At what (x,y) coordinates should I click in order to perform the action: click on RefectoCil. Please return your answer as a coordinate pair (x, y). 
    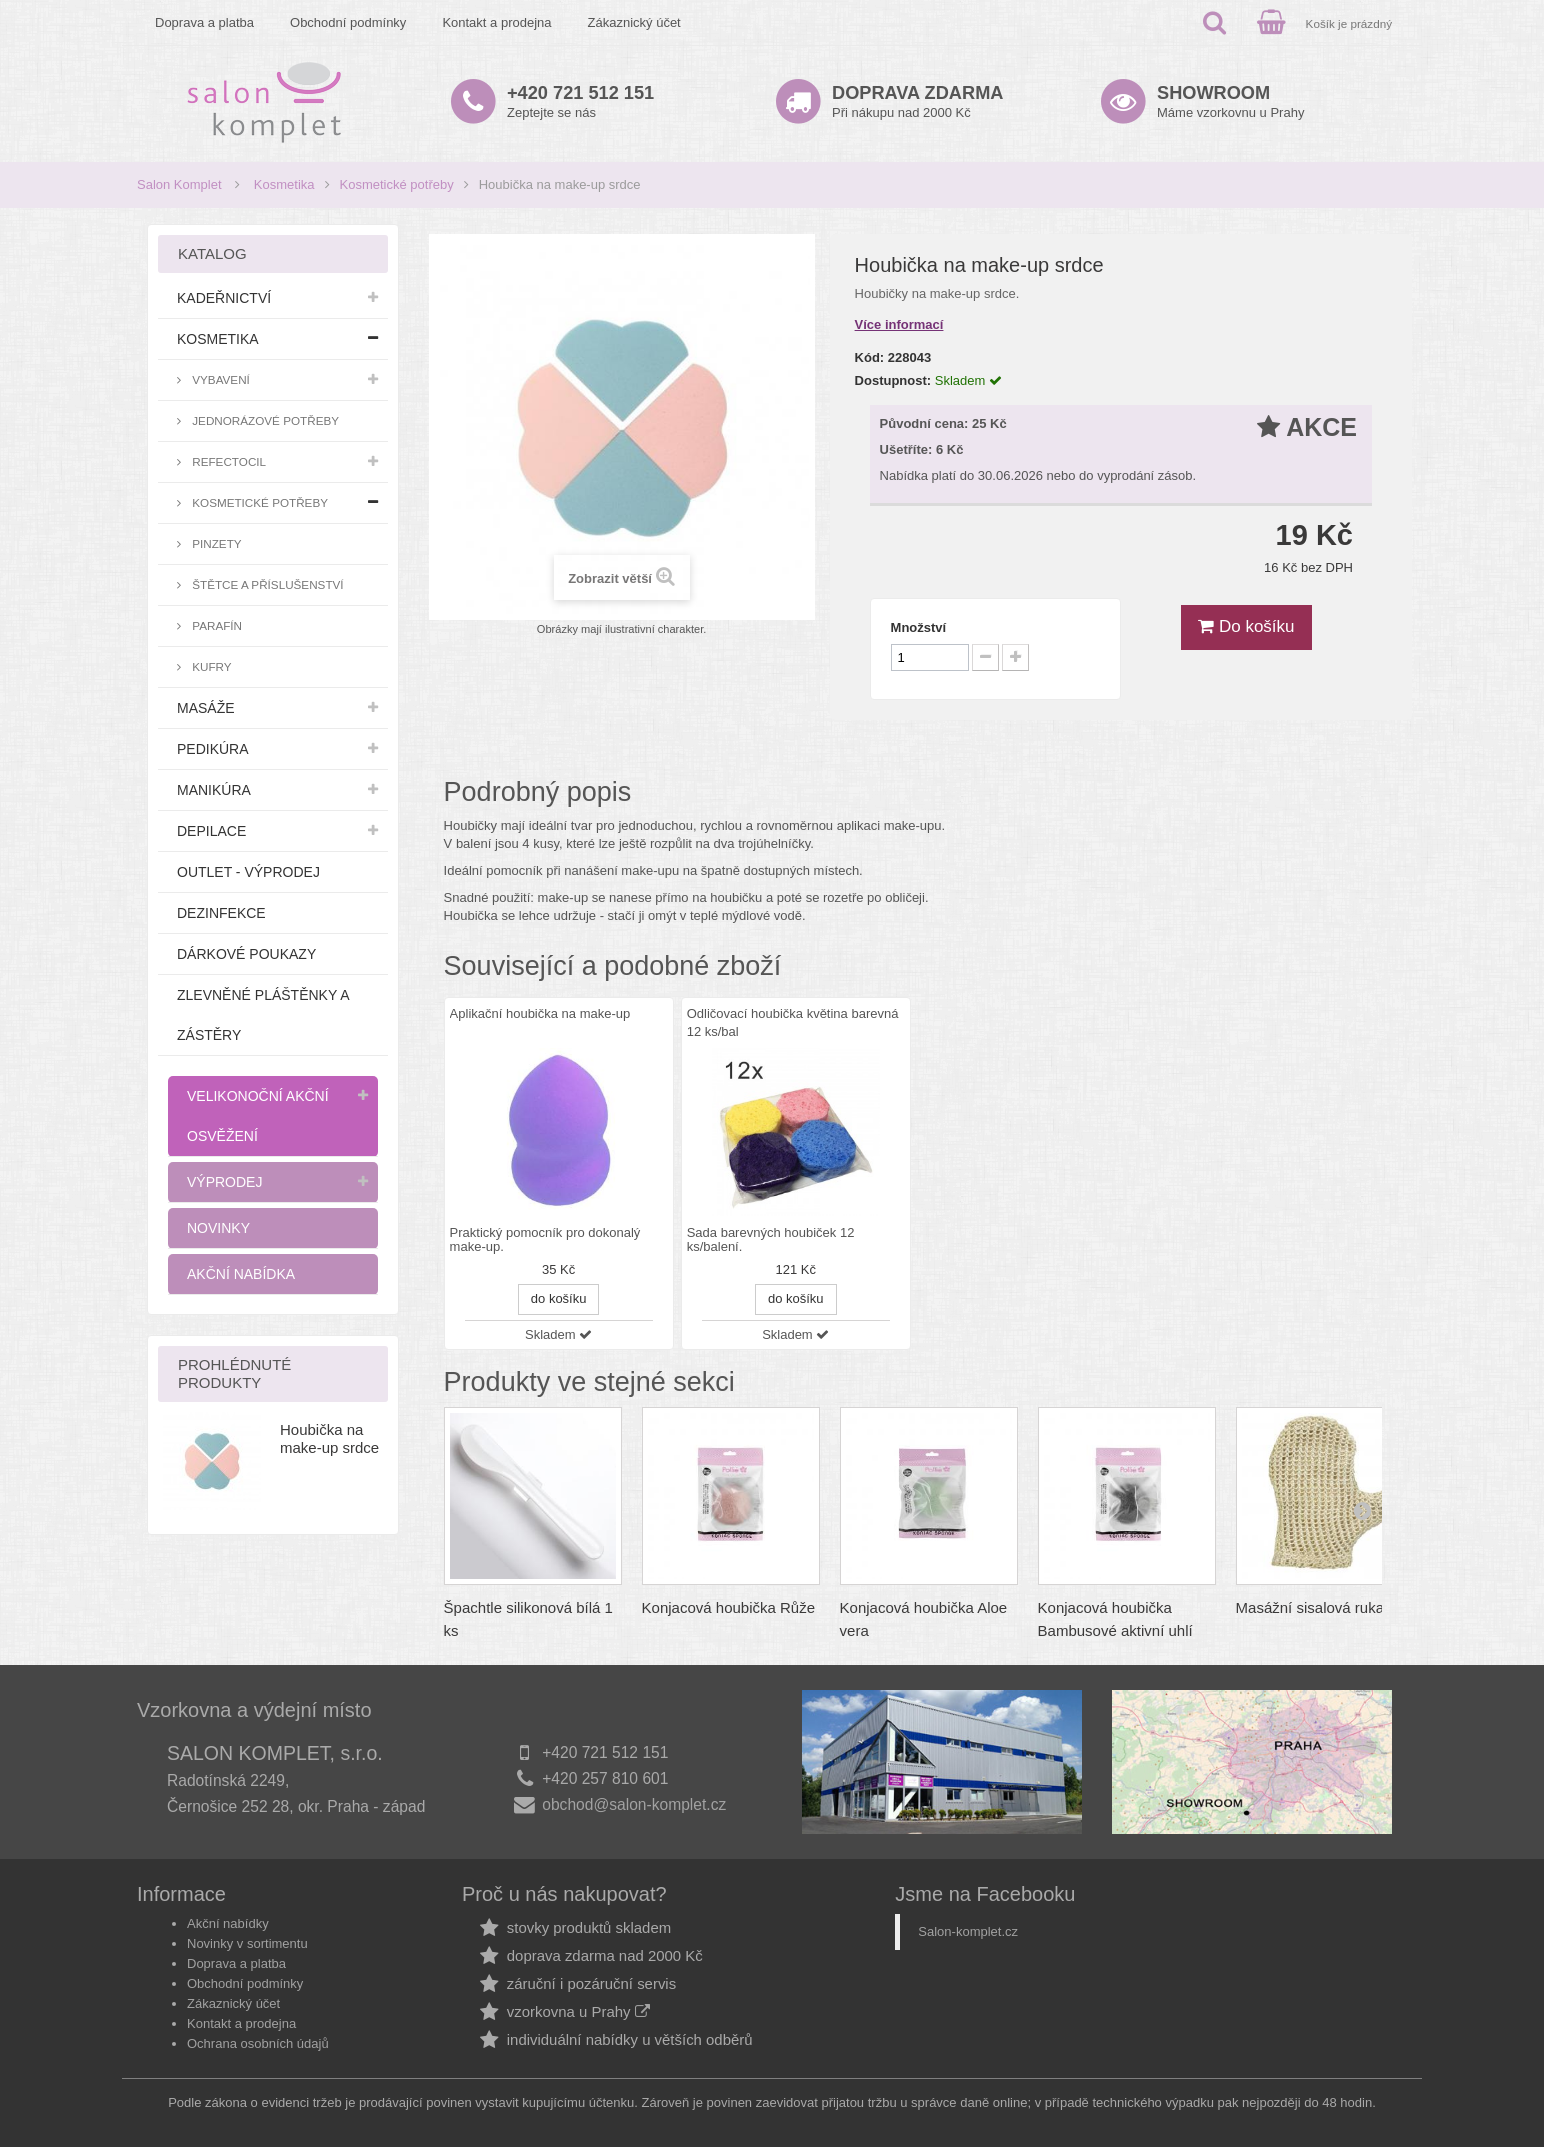
    Looking at the image, I should click on (227, 461).